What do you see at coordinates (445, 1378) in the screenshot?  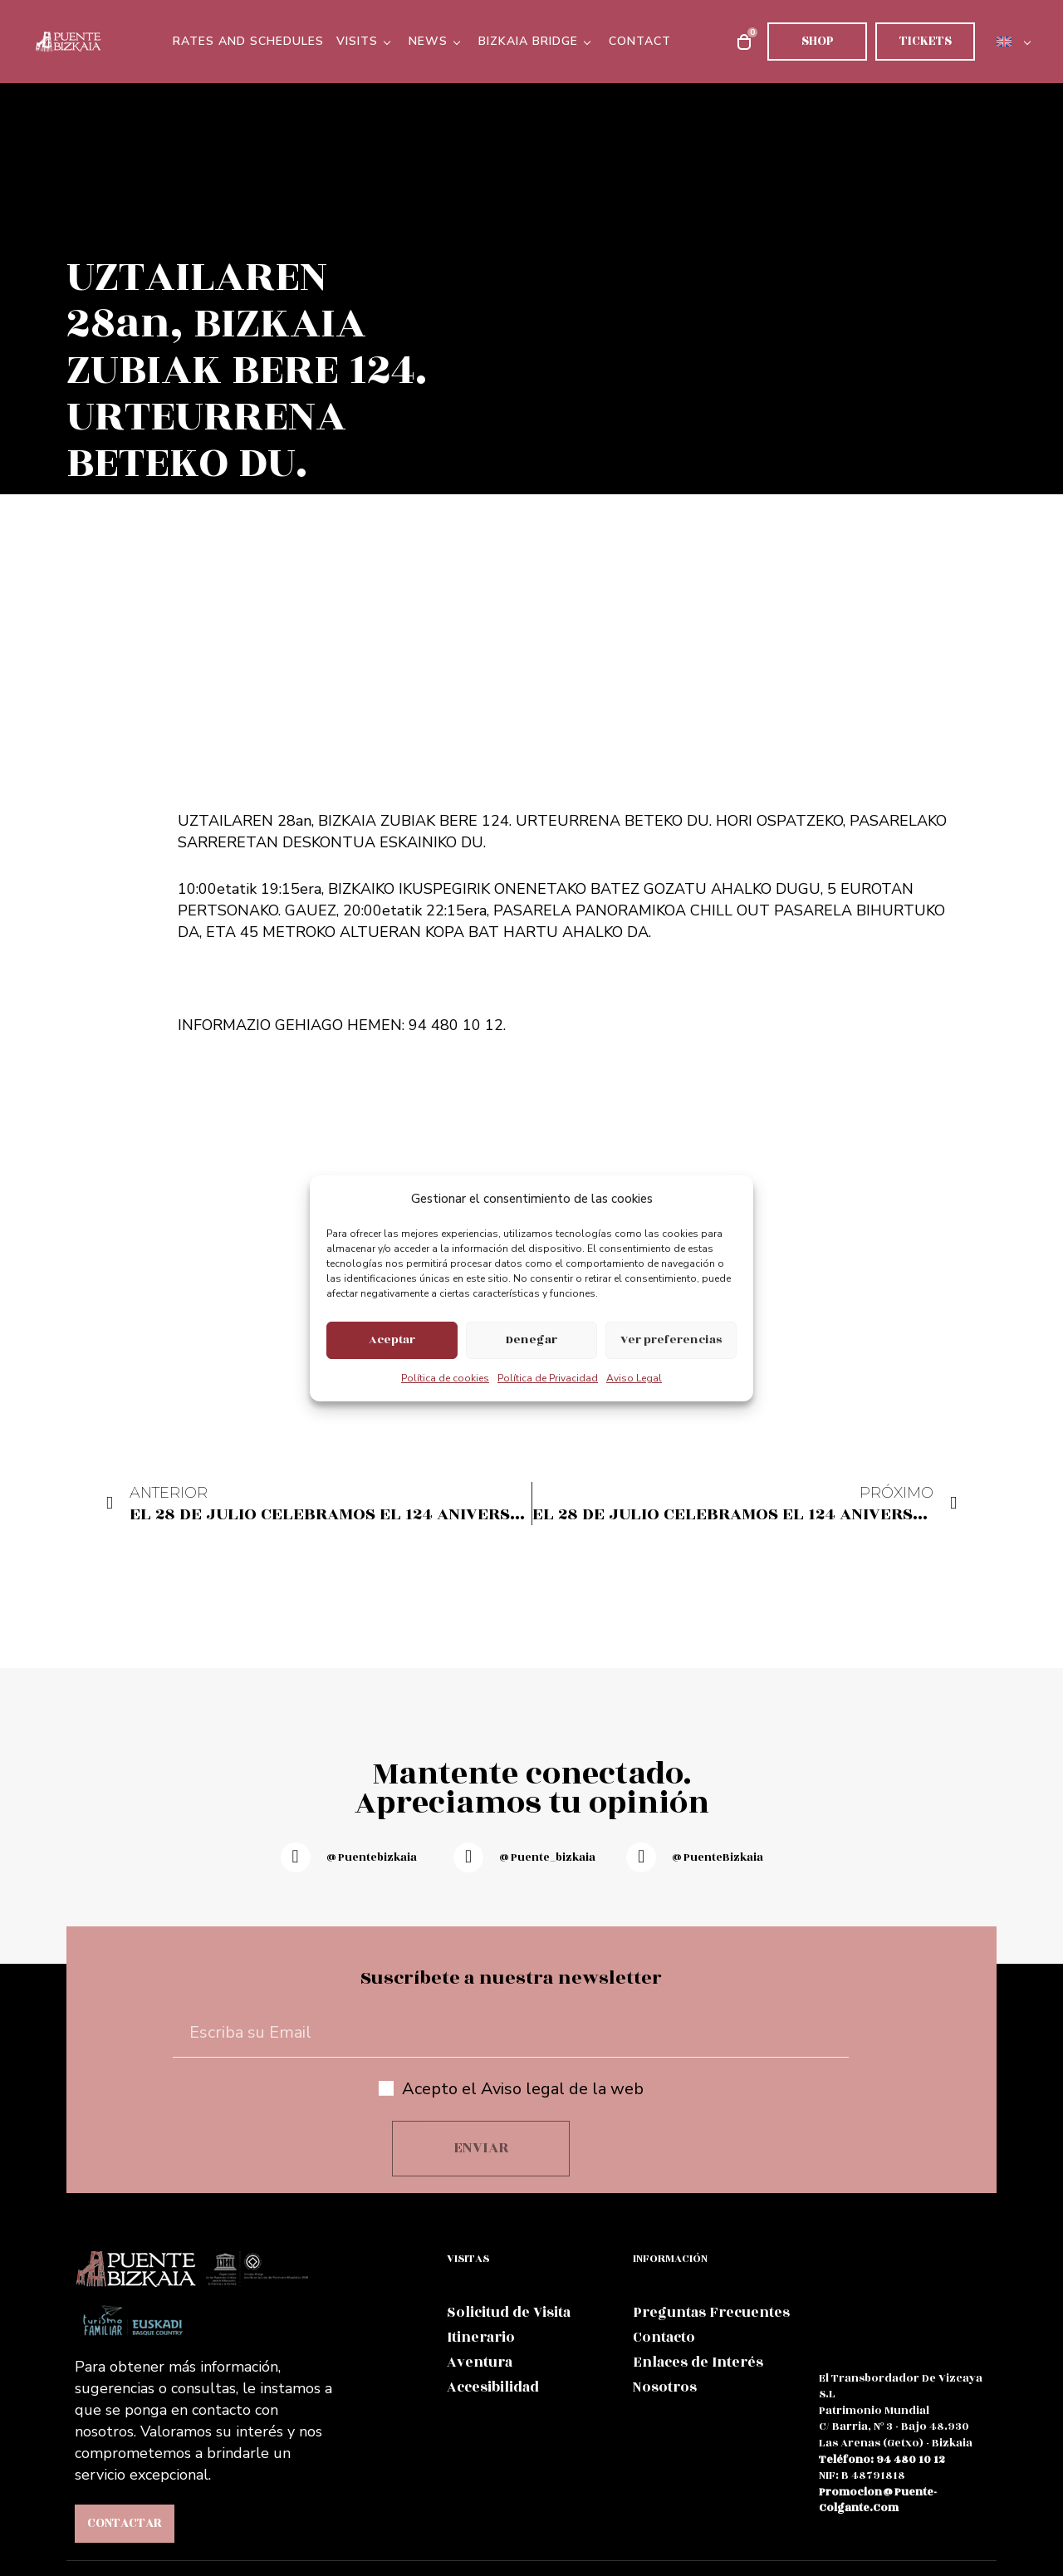 I see `Política de cookies` at bounding box center [445, 1378].